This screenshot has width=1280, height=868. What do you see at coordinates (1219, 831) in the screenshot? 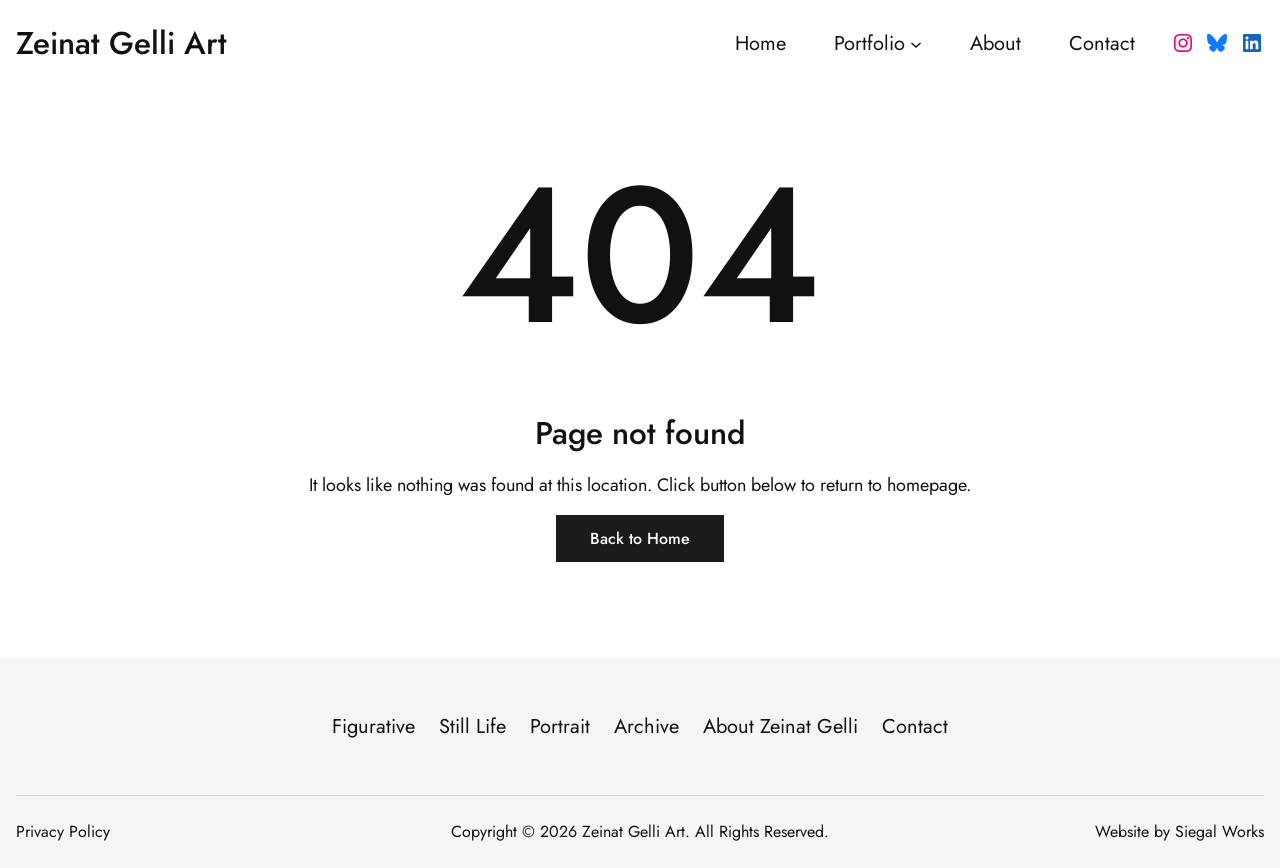
I see `Siegal Works` at bounding box center [1219, 831].